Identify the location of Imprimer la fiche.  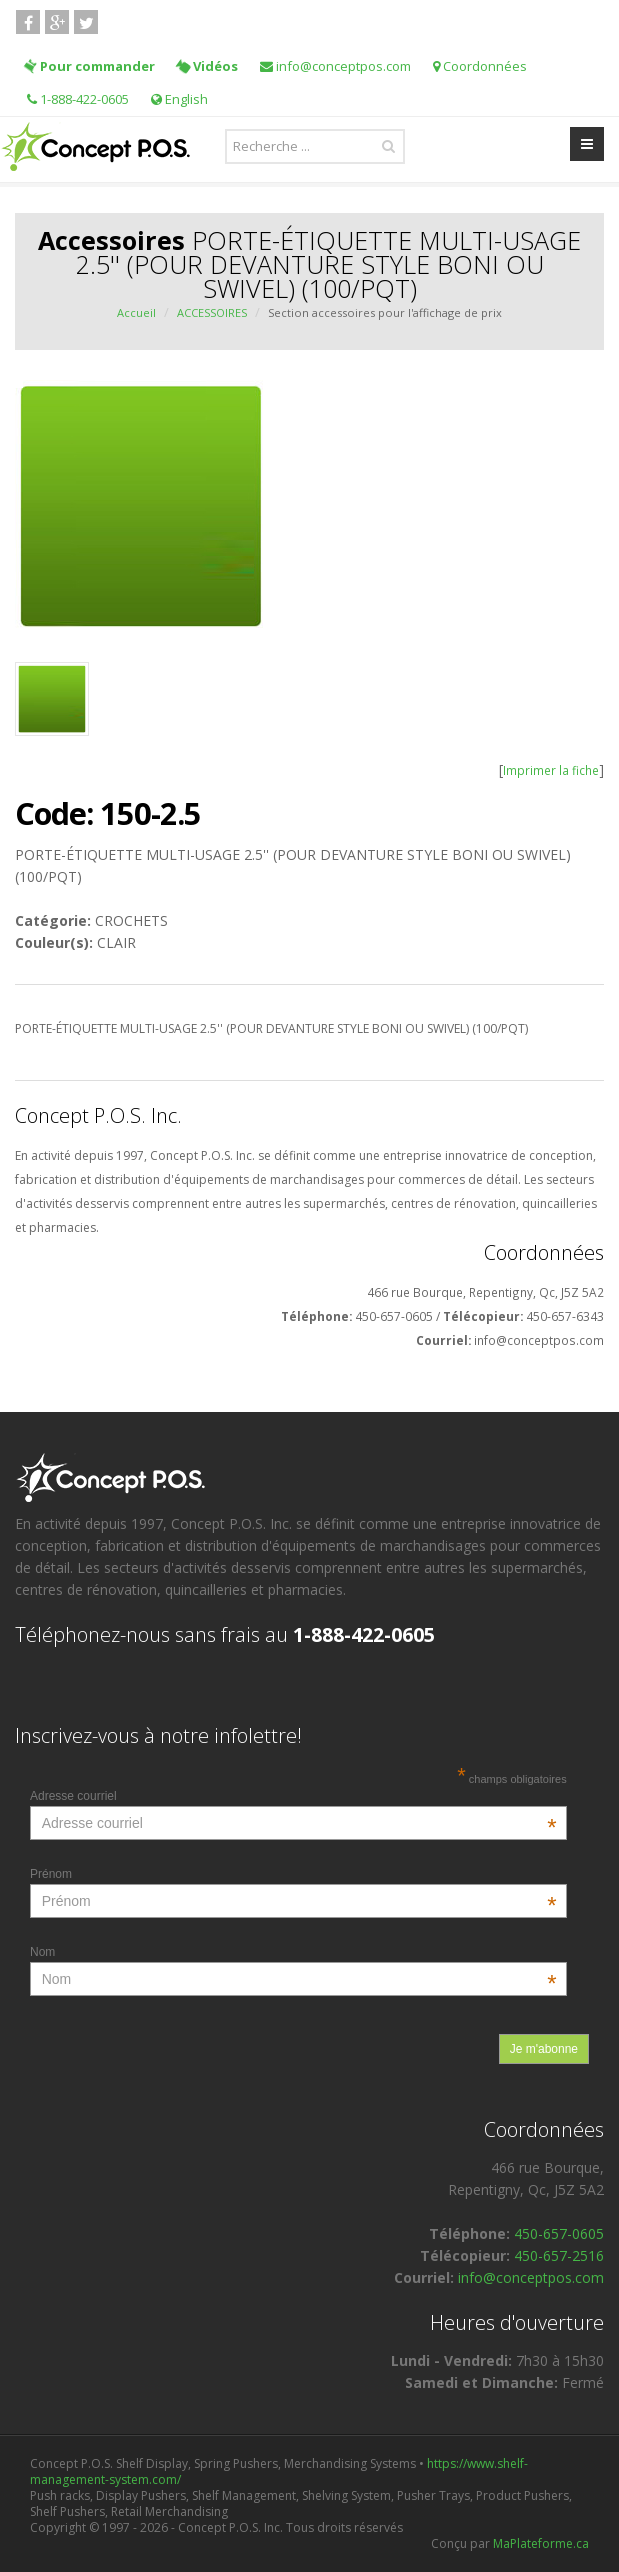
(551, 770).